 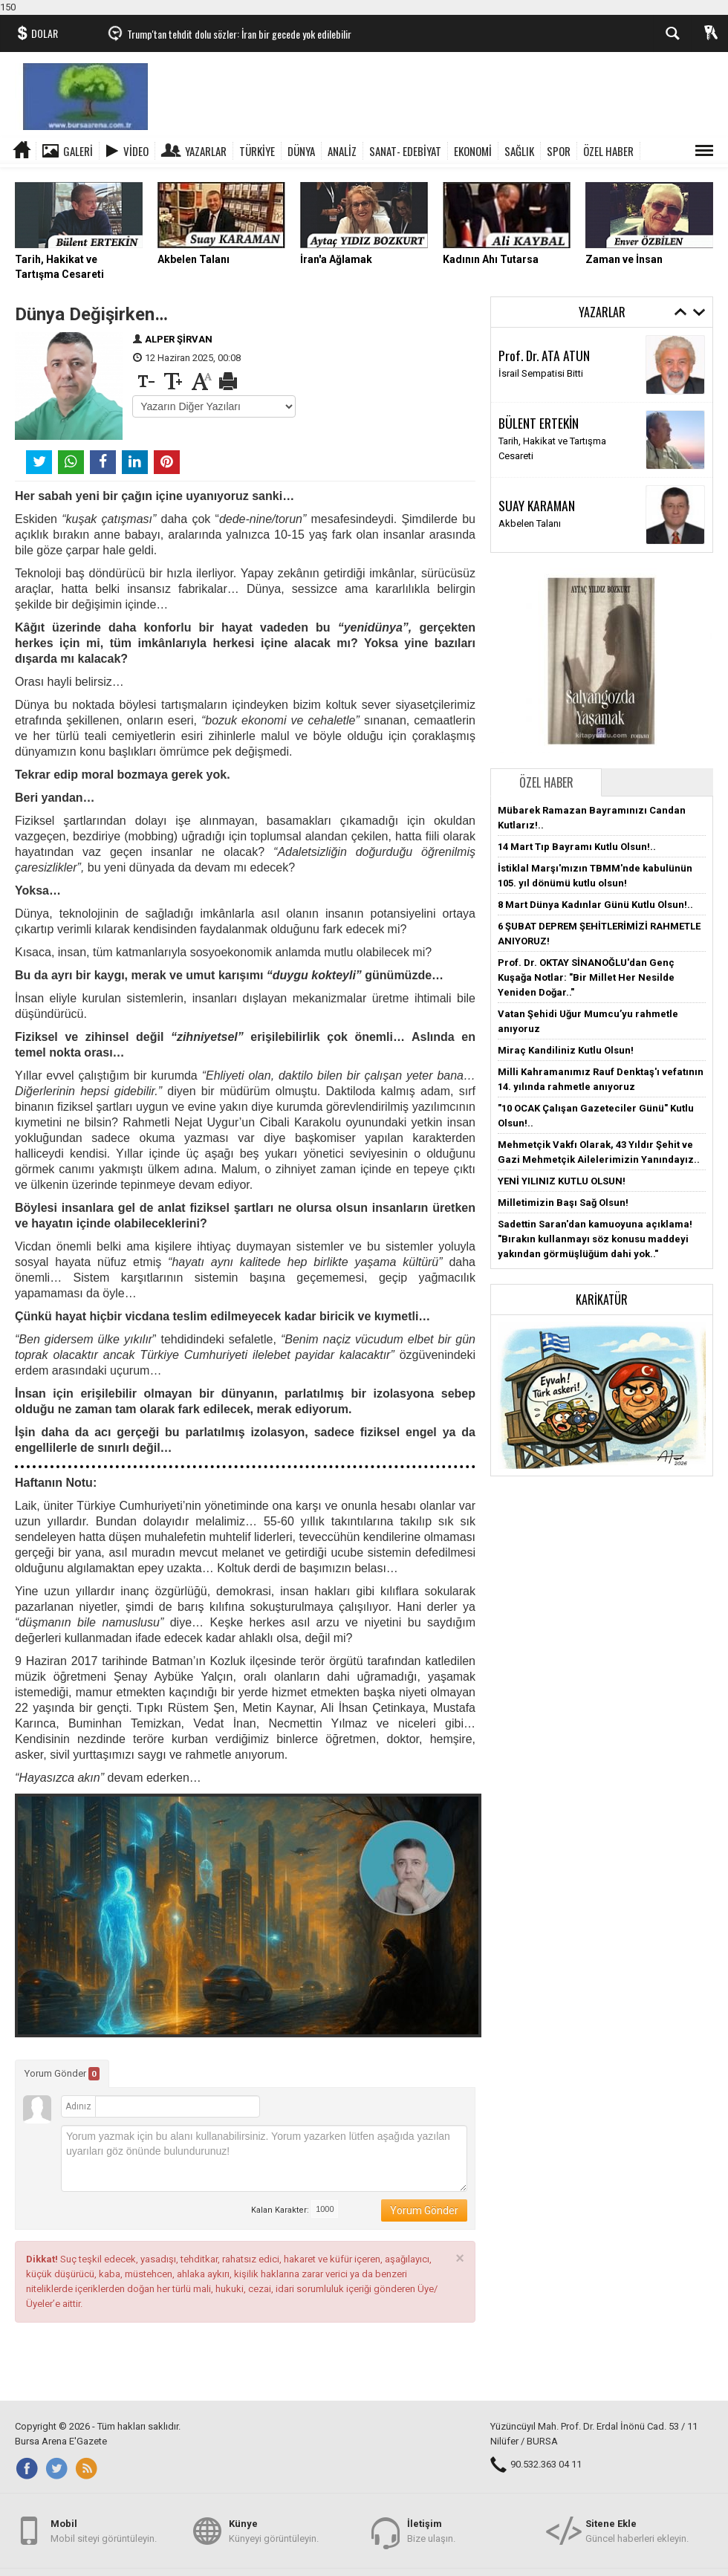 What do you see at coordinates (608, 151) in the screenshot?
I see `ÖZEL HABER` at bounding box center [608, 151].